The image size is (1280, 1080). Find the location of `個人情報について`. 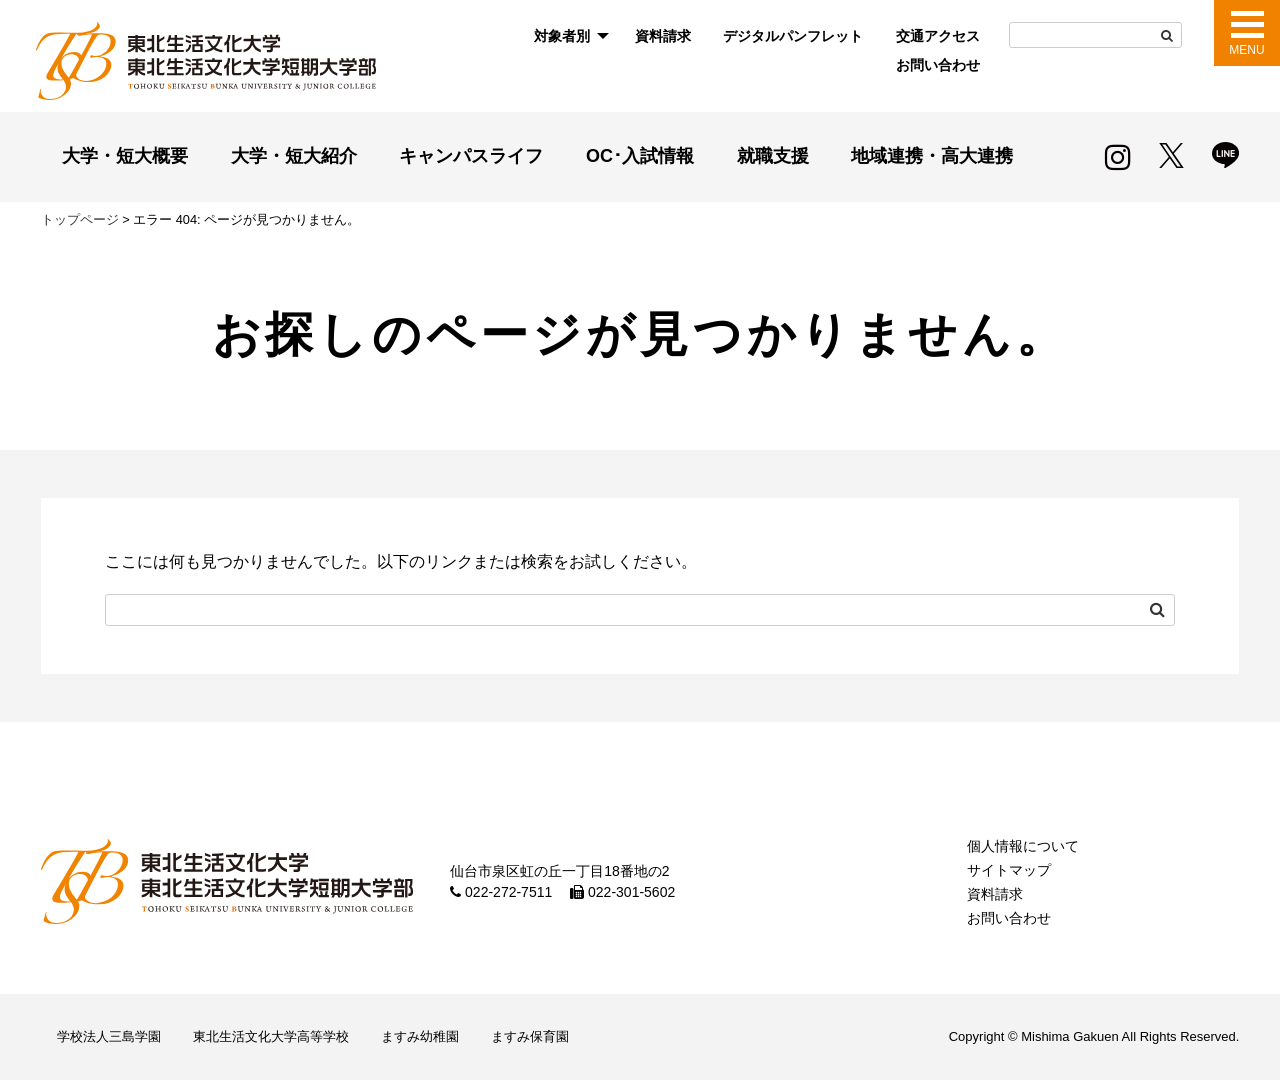

個人情報について is located at coordinates (1023, 846).